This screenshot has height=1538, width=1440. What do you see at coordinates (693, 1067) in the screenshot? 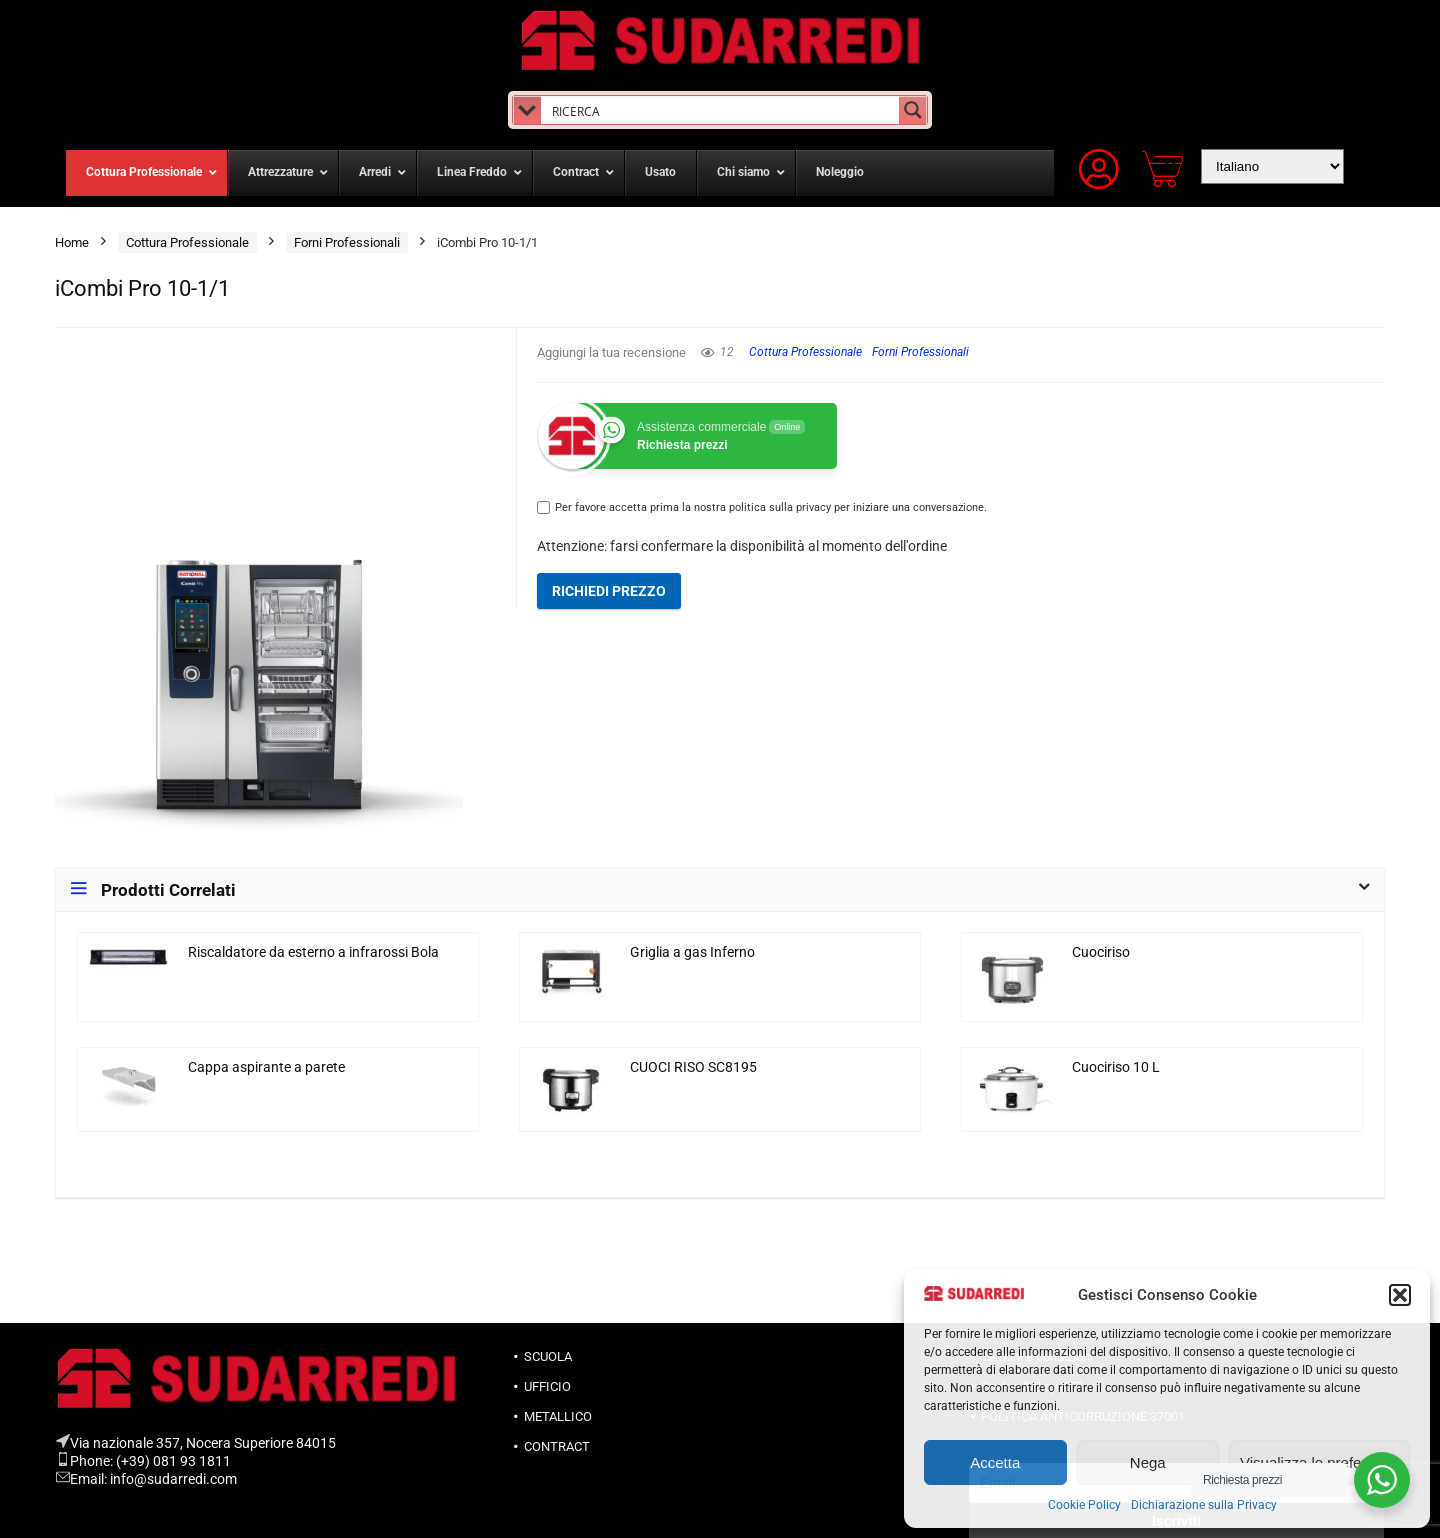
I see `CUOCI RISO SC8195` at bounding box center [693, 1067].